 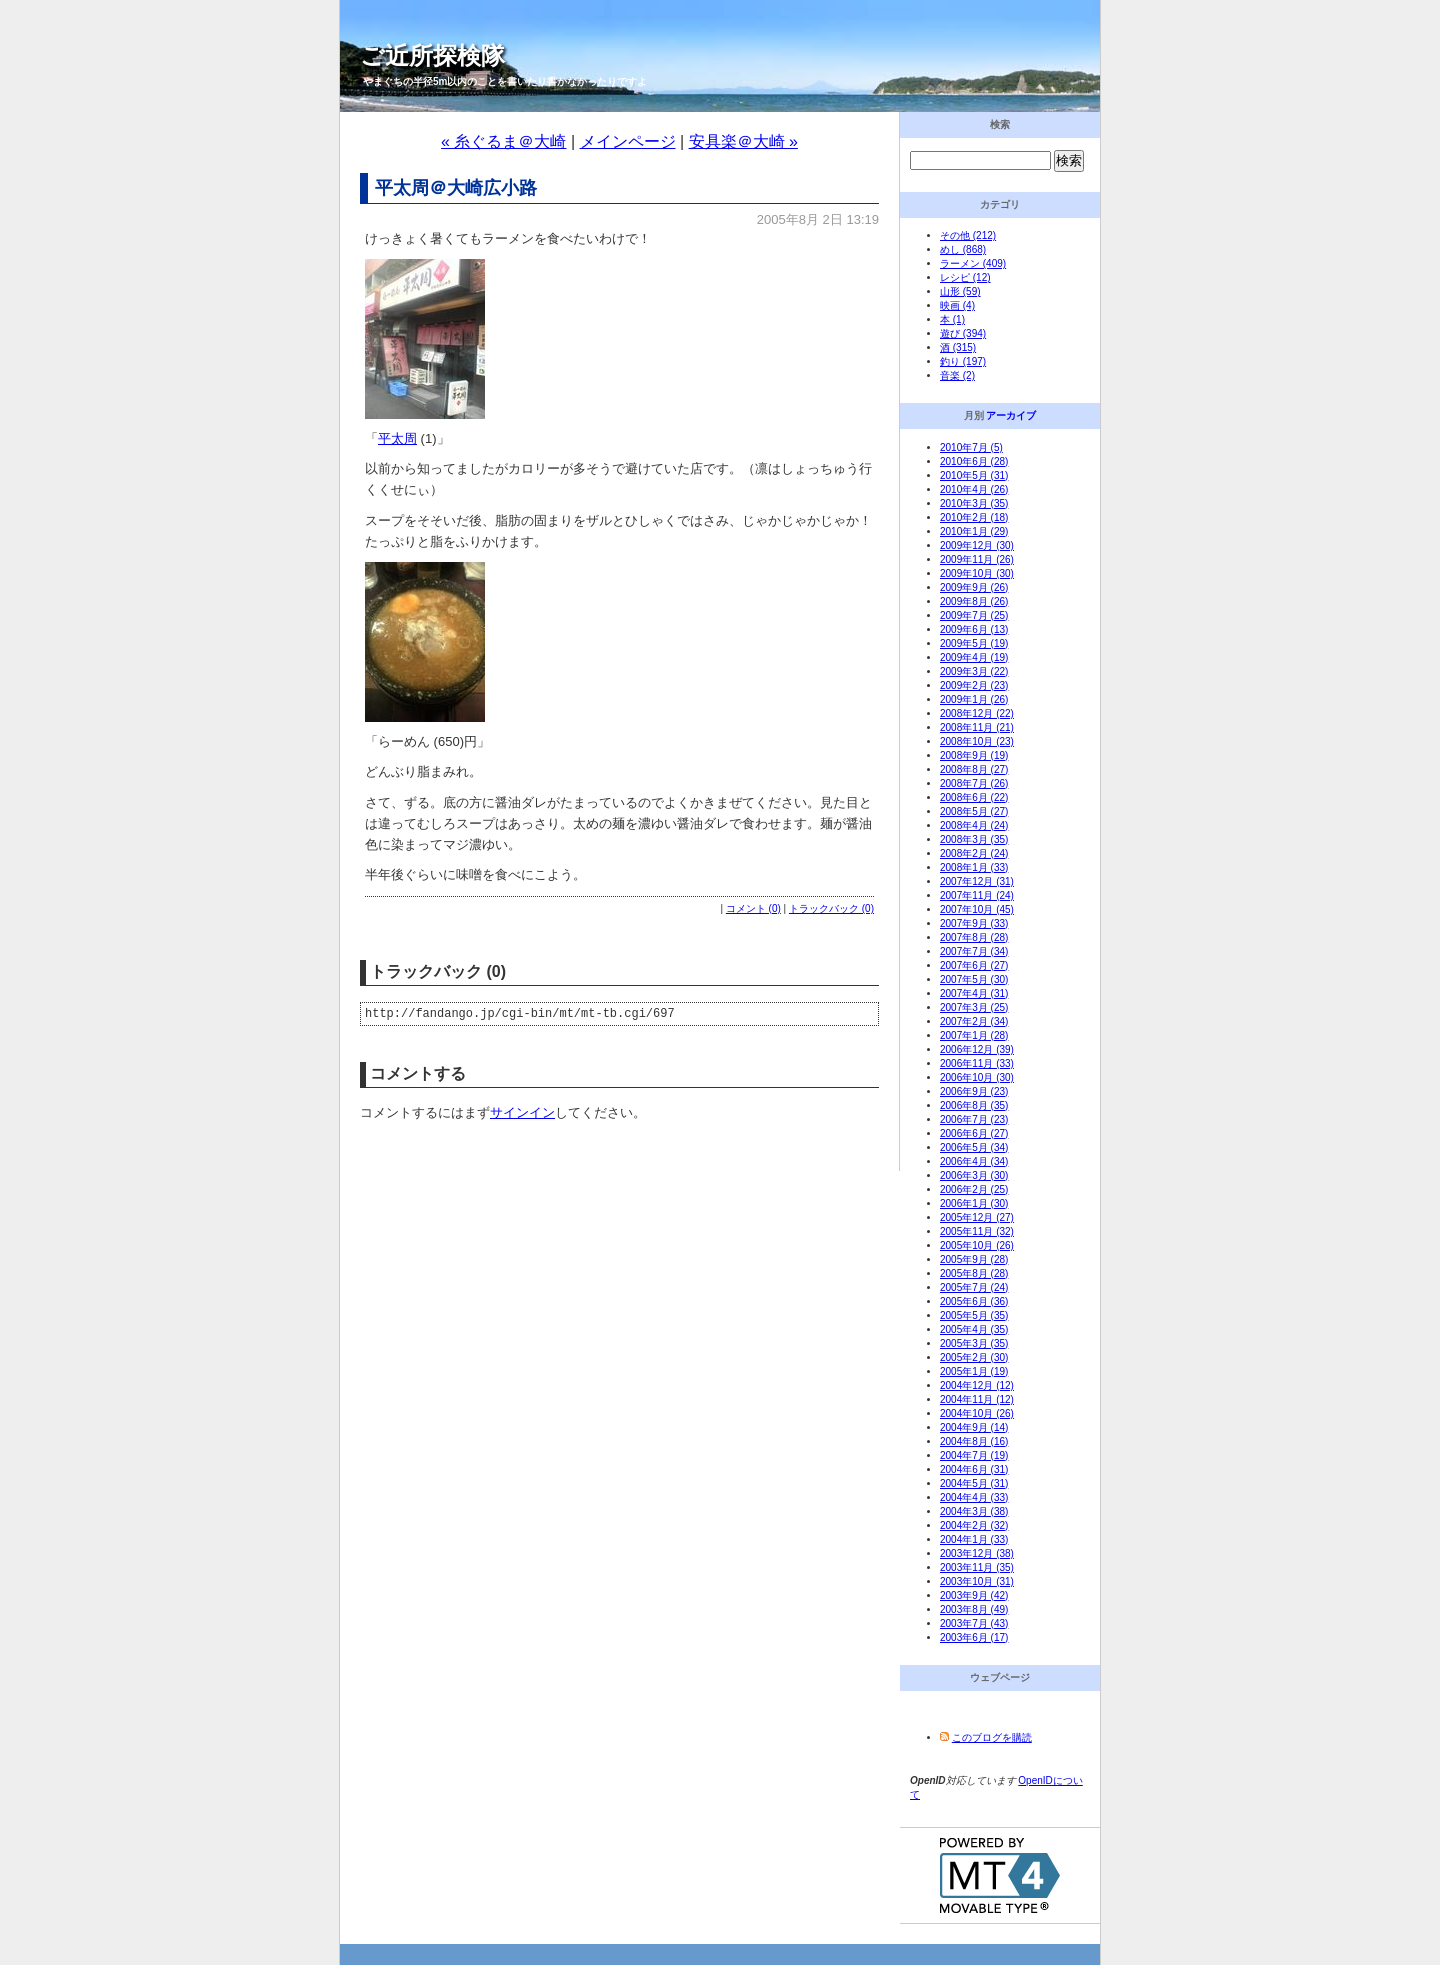 What do you see at coordinates (977, 1231) in the screenshot?
I see `2005年11月 (32)` at bounding box center [977, 1231].